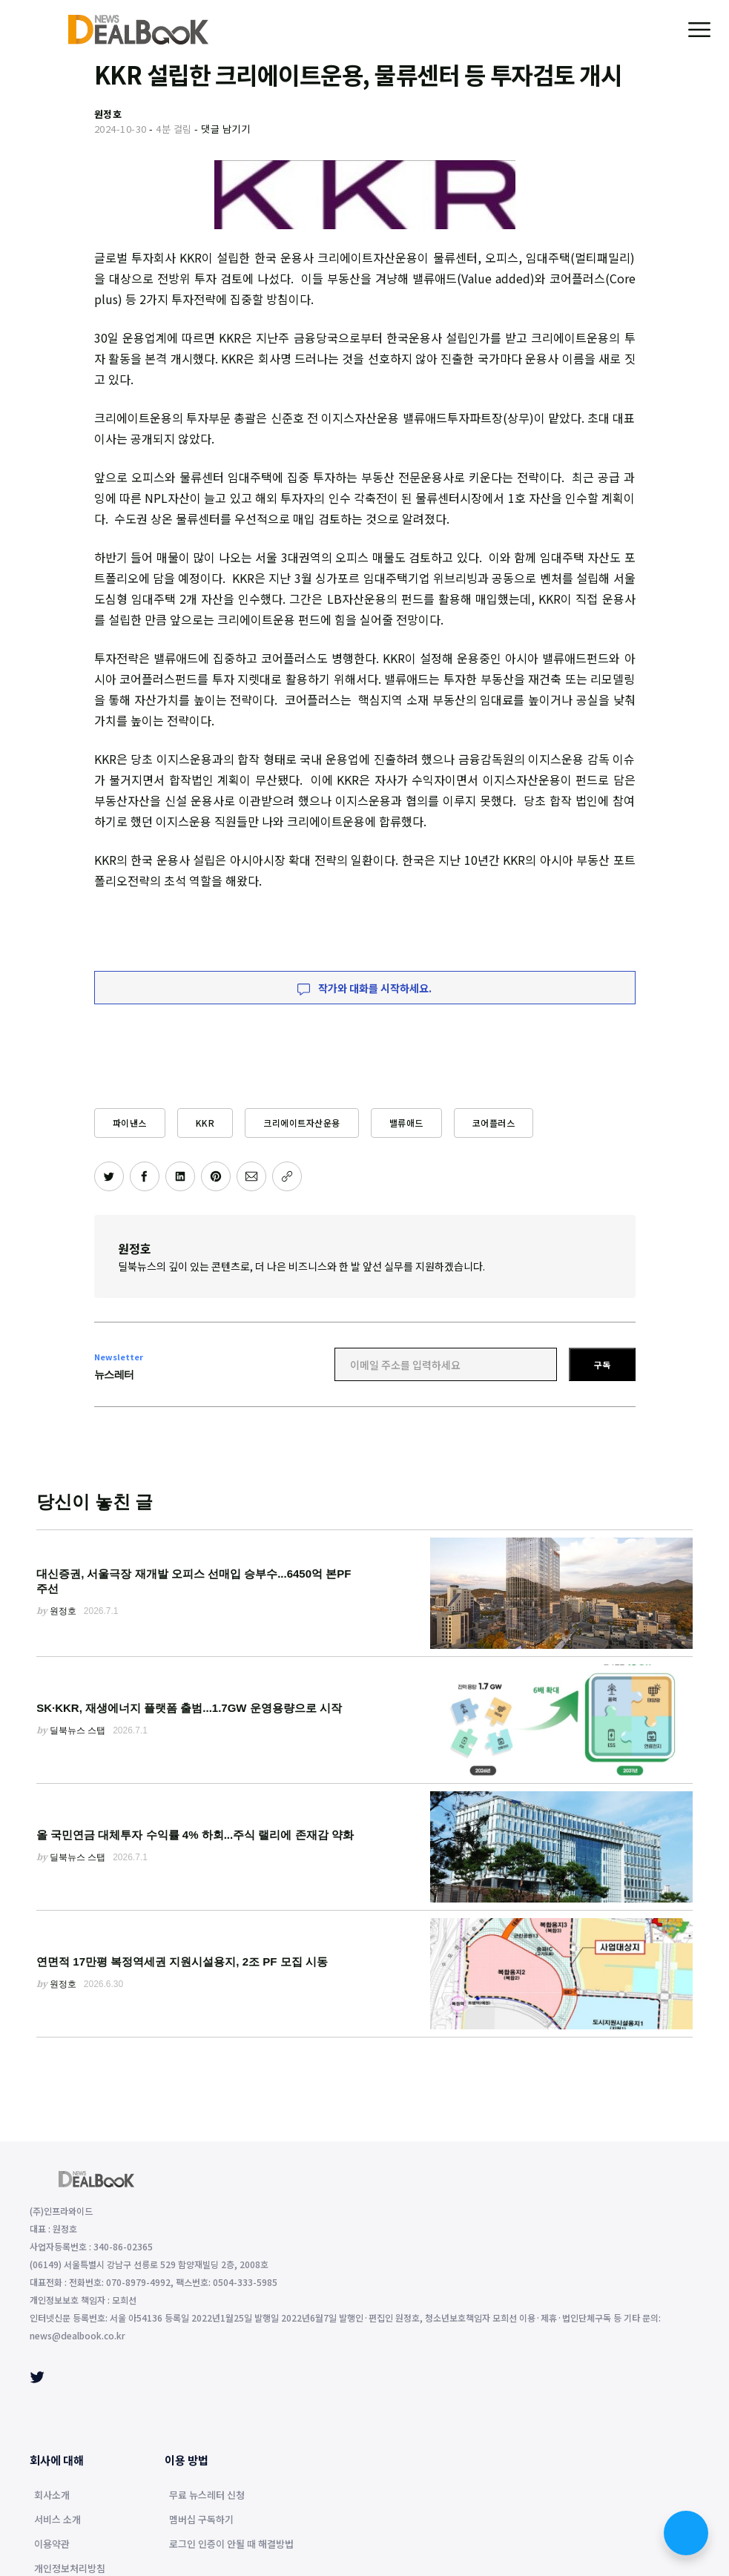 Image resolution: width=729 pixels, height=2576 pixels. What do you see at coordinates (216, 1176) in the screenshot?
I see `[핀터레스트에 공유하기]` at bounding box center [216, 1176].